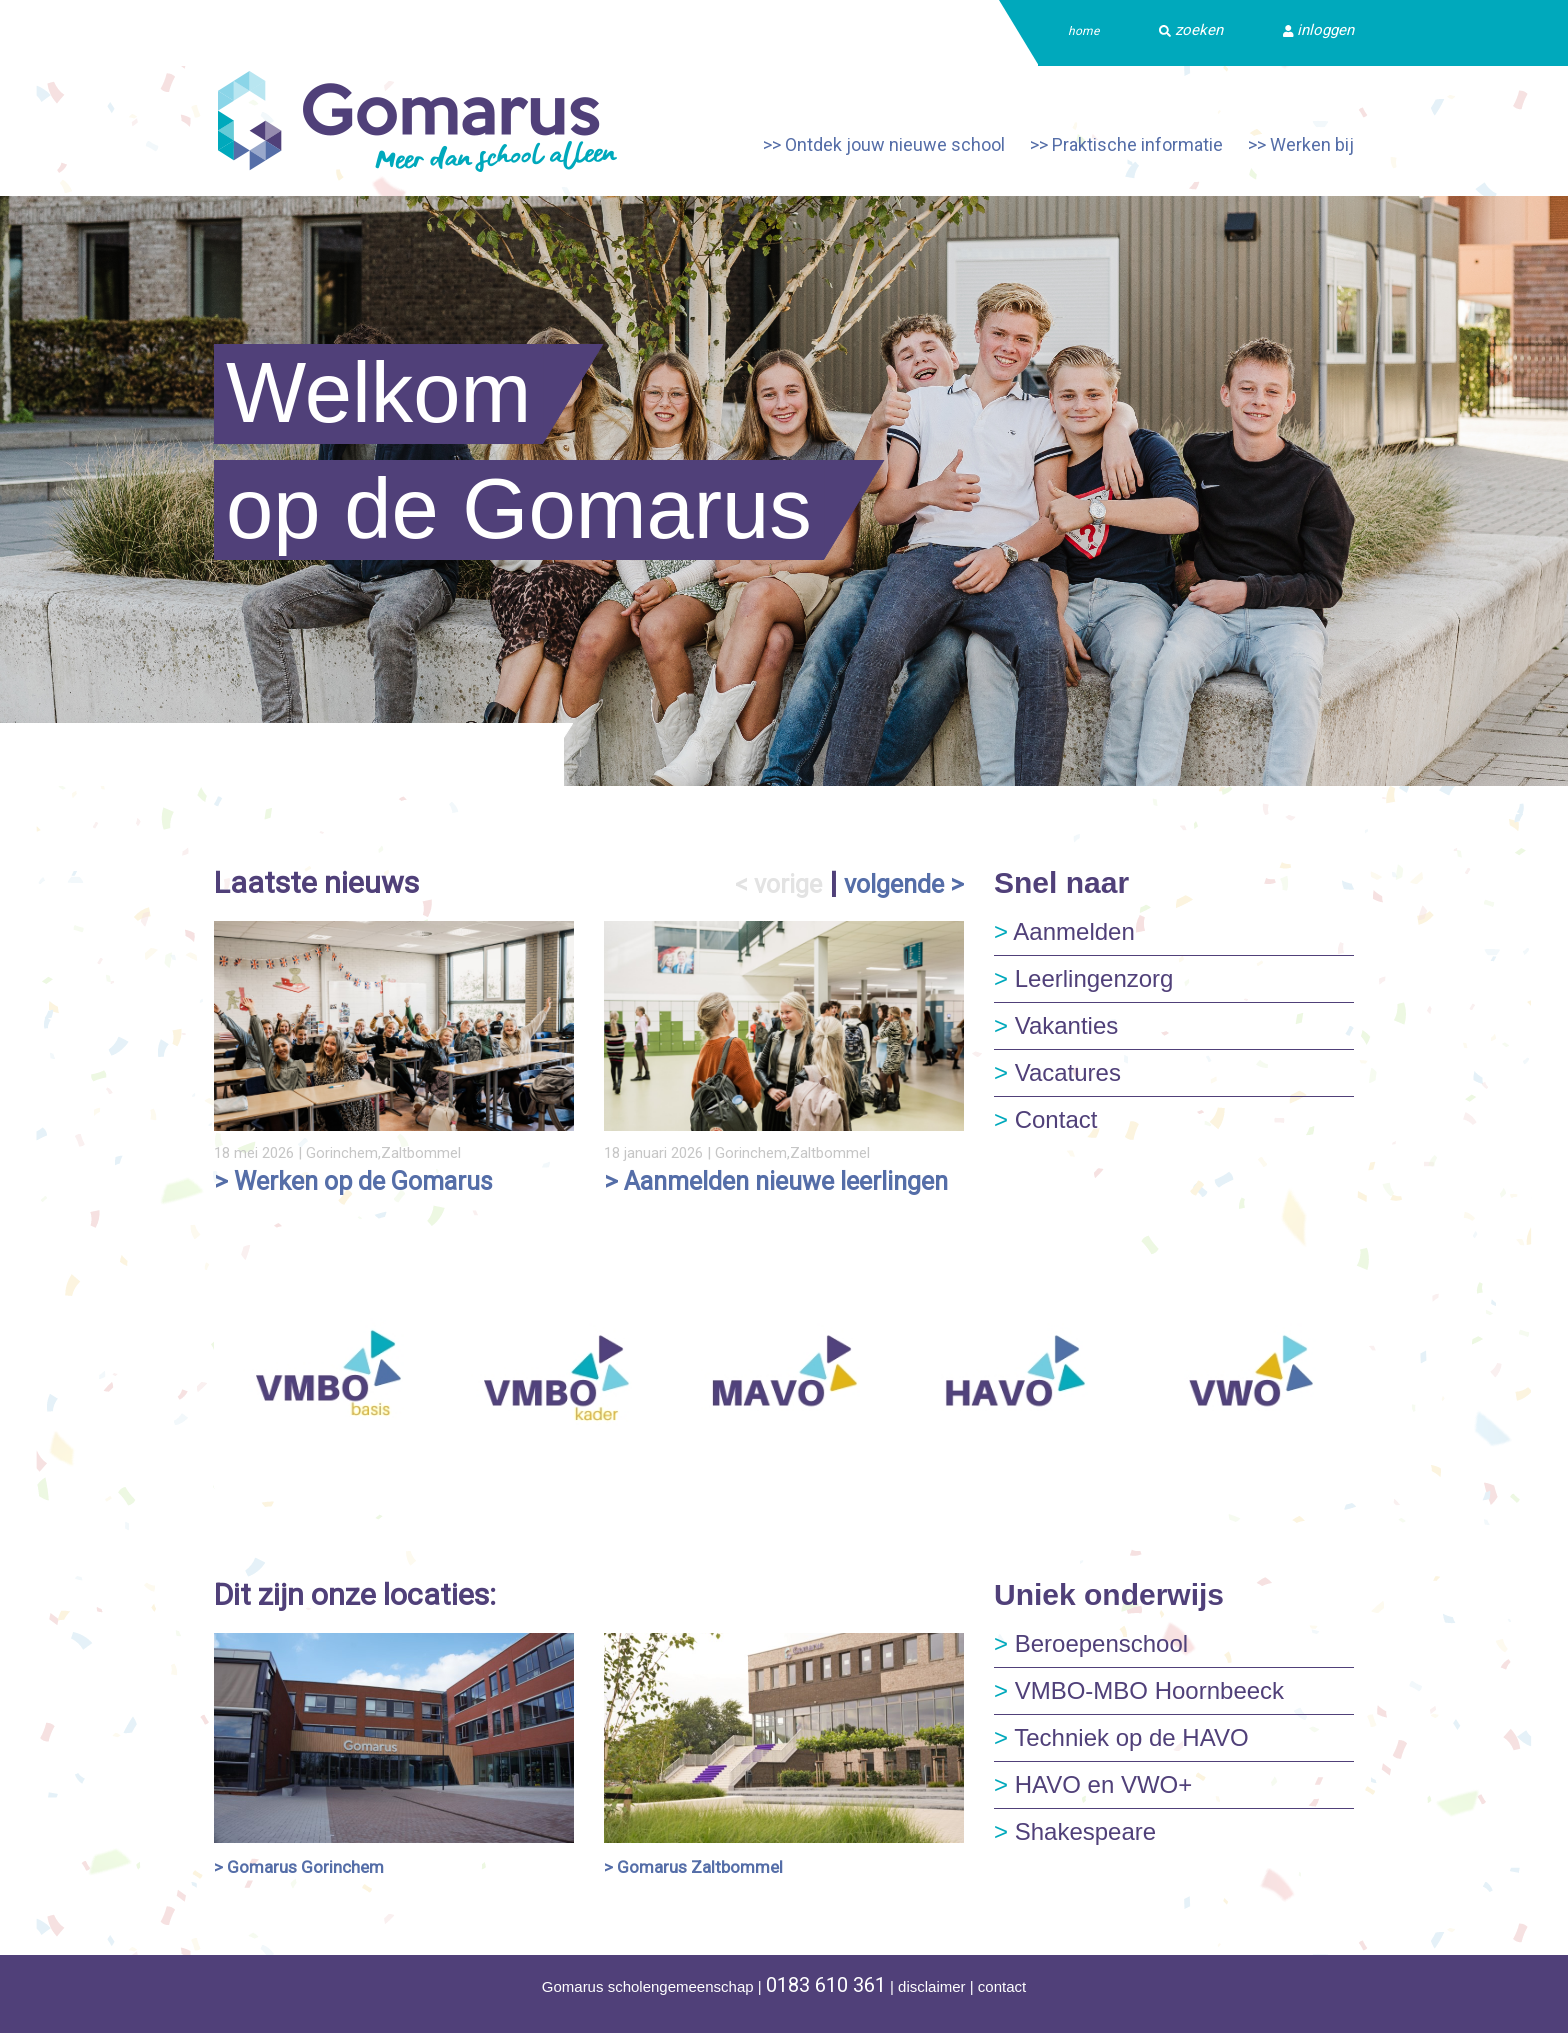  Describe the element at coordinates (1002, 1986) in the screenshot. I see `contact` at that location.